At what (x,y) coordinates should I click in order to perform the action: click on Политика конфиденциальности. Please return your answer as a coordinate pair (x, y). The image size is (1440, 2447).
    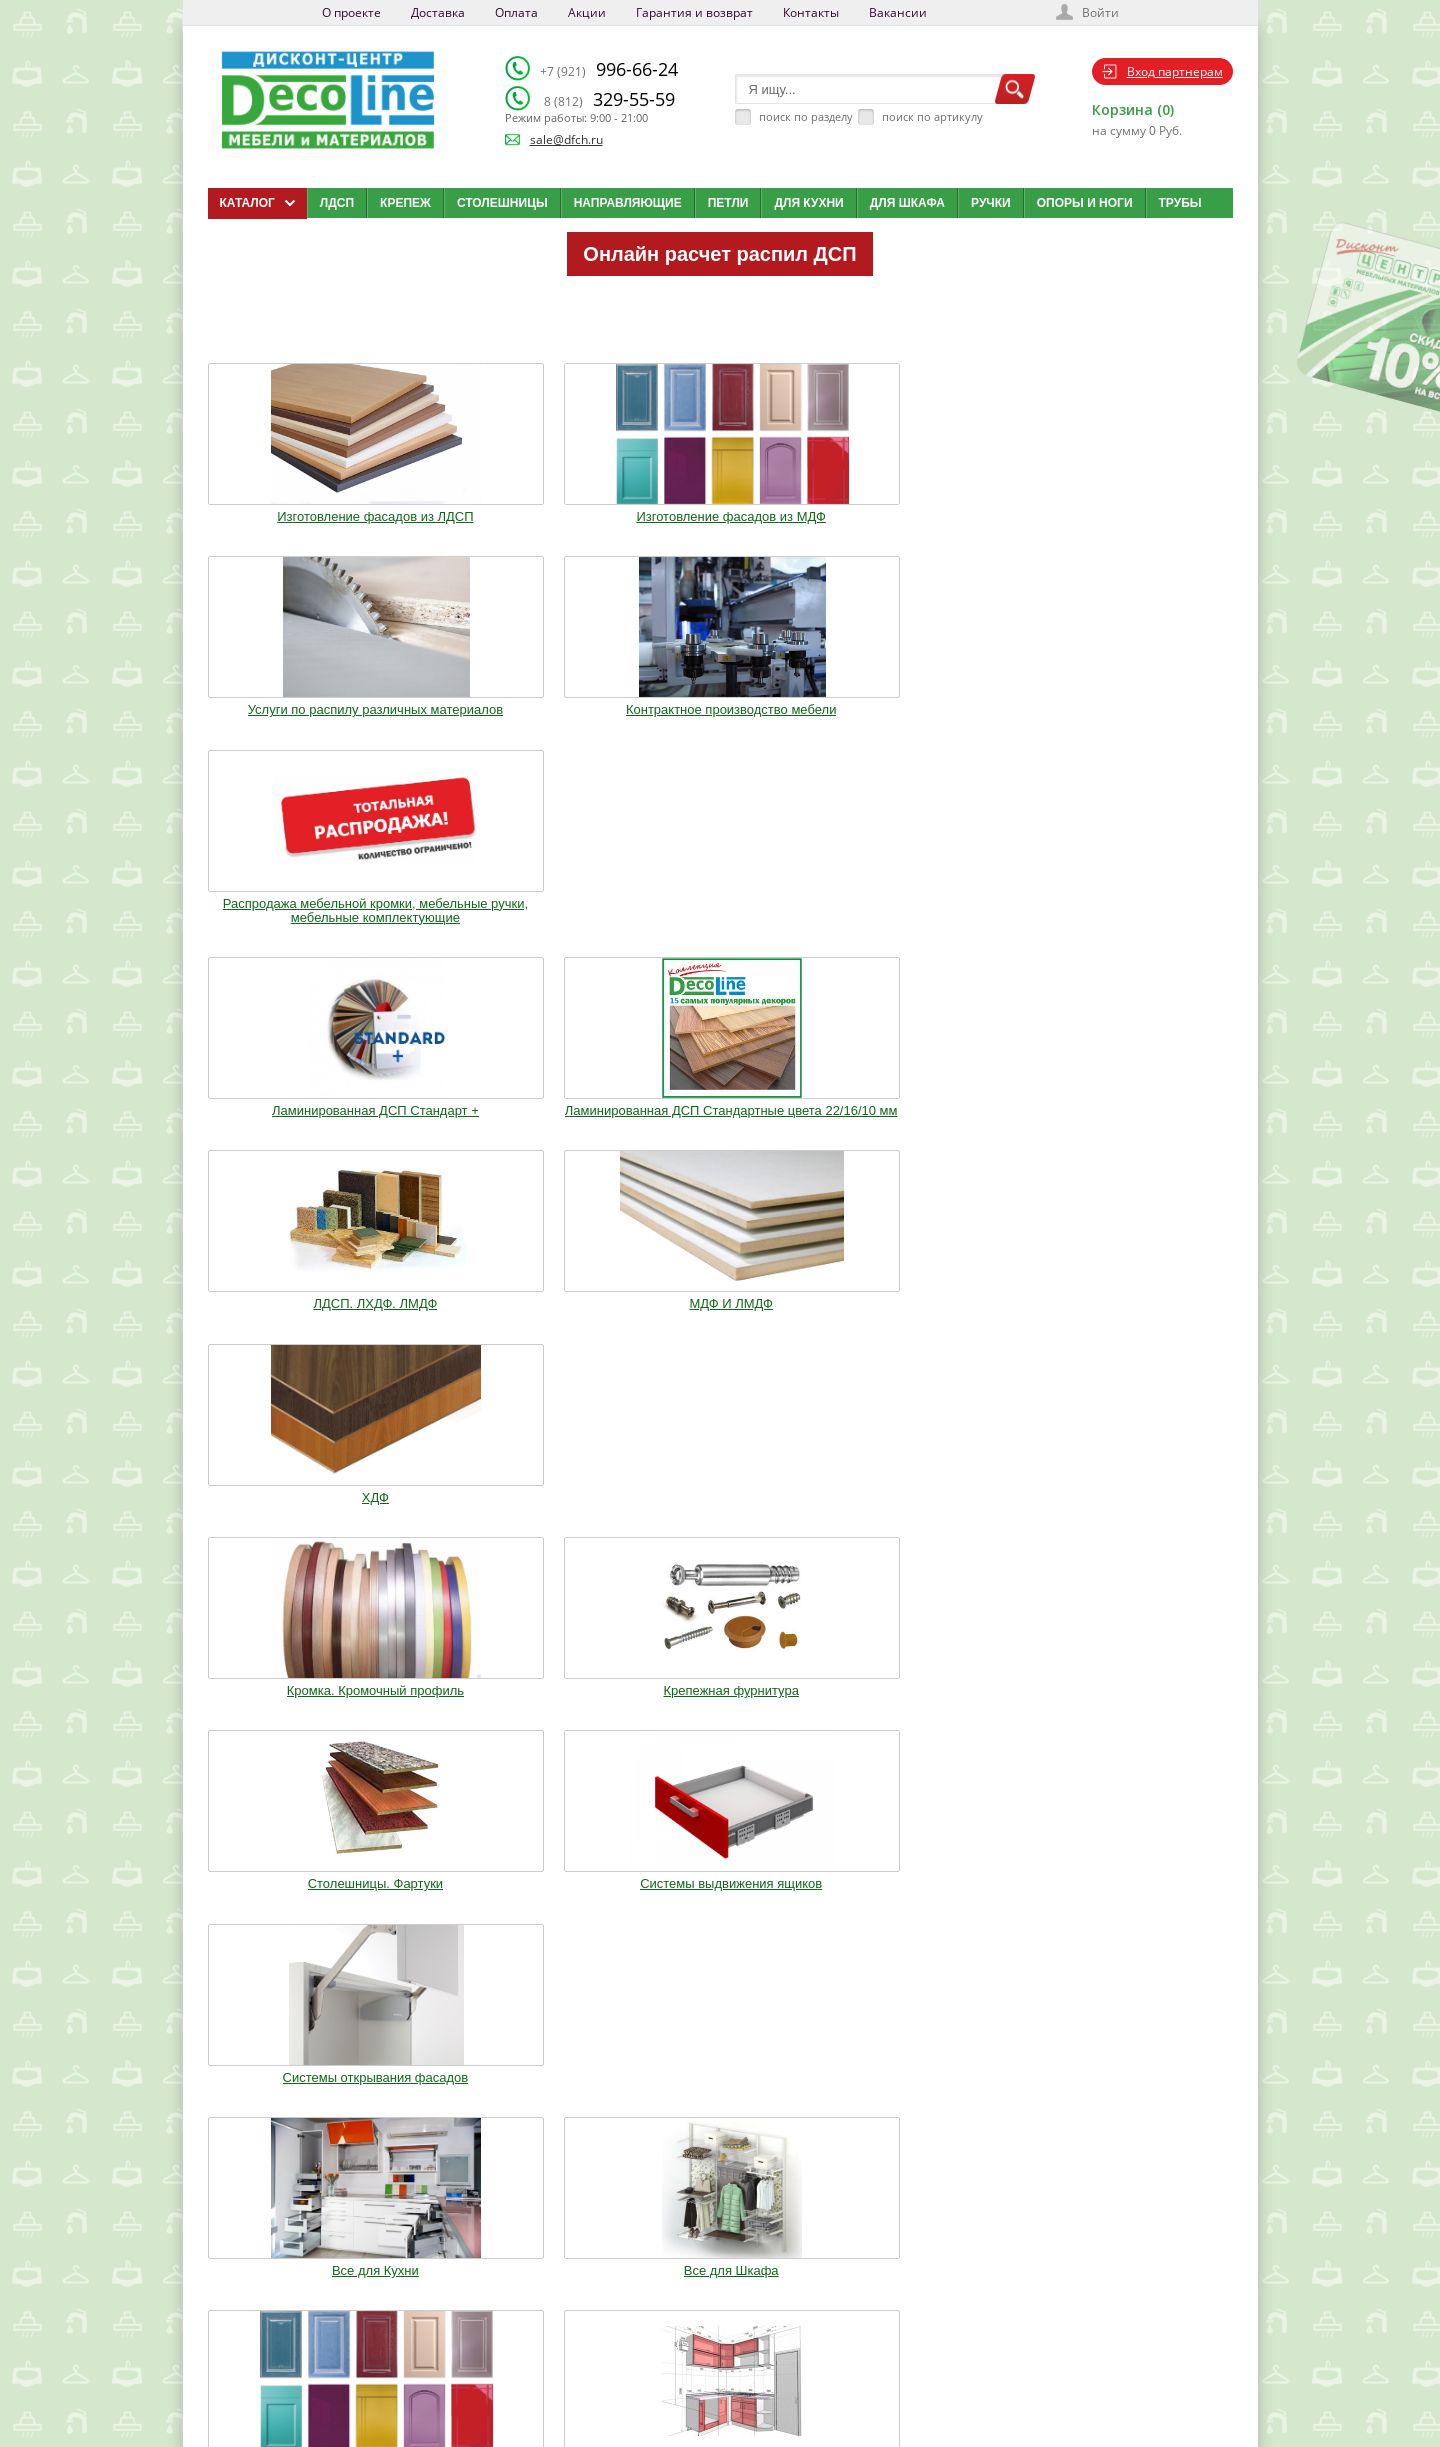
    Looking at the image, I should click on (311, 2378).